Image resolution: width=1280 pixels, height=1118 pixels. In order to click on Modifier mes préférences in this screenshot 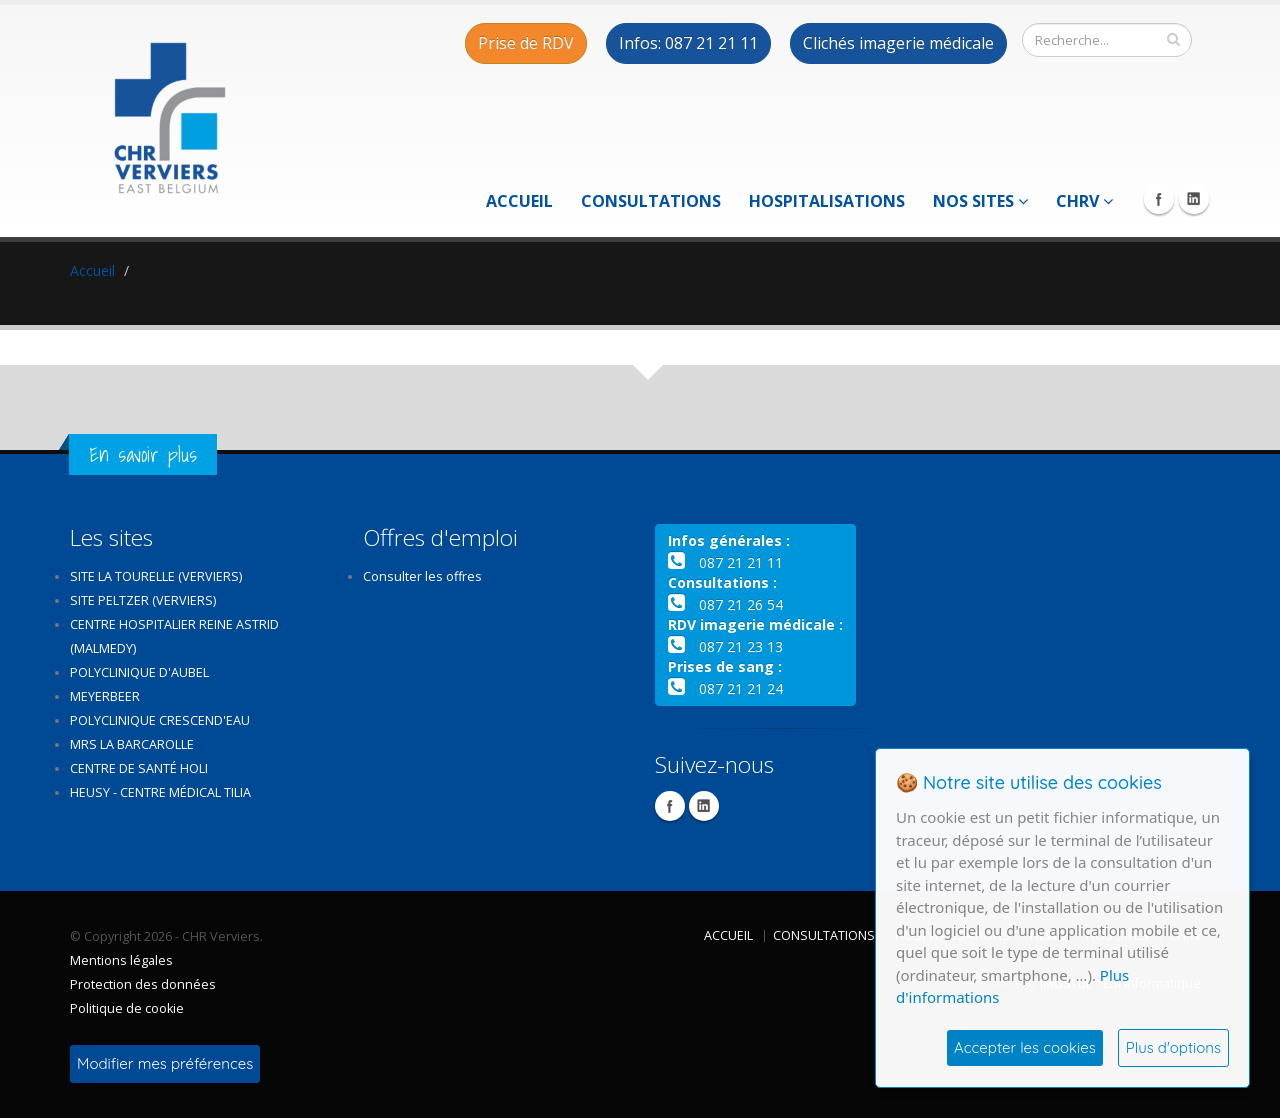, I will do `click(165, 1063)`.